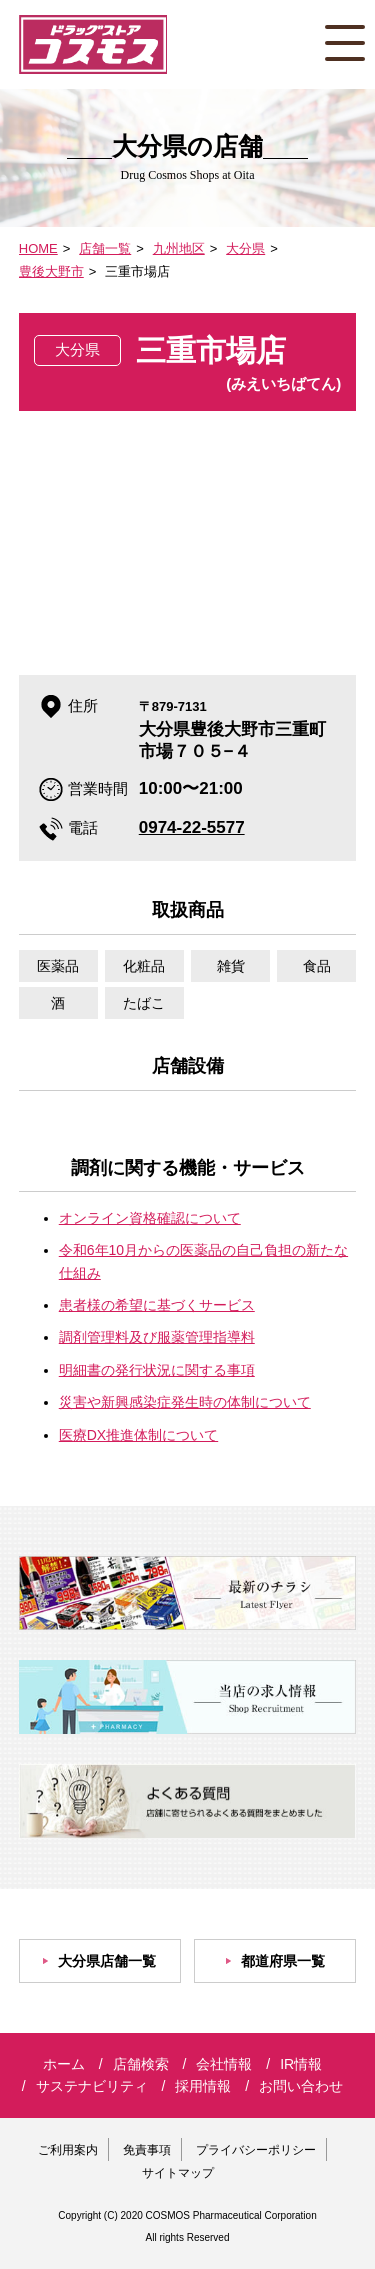 This screenshot has height=2269, width=375. What do you see at coordinates (179, 248) in the screenshot?
I see `九州地区` at bounding box center [179, 248].